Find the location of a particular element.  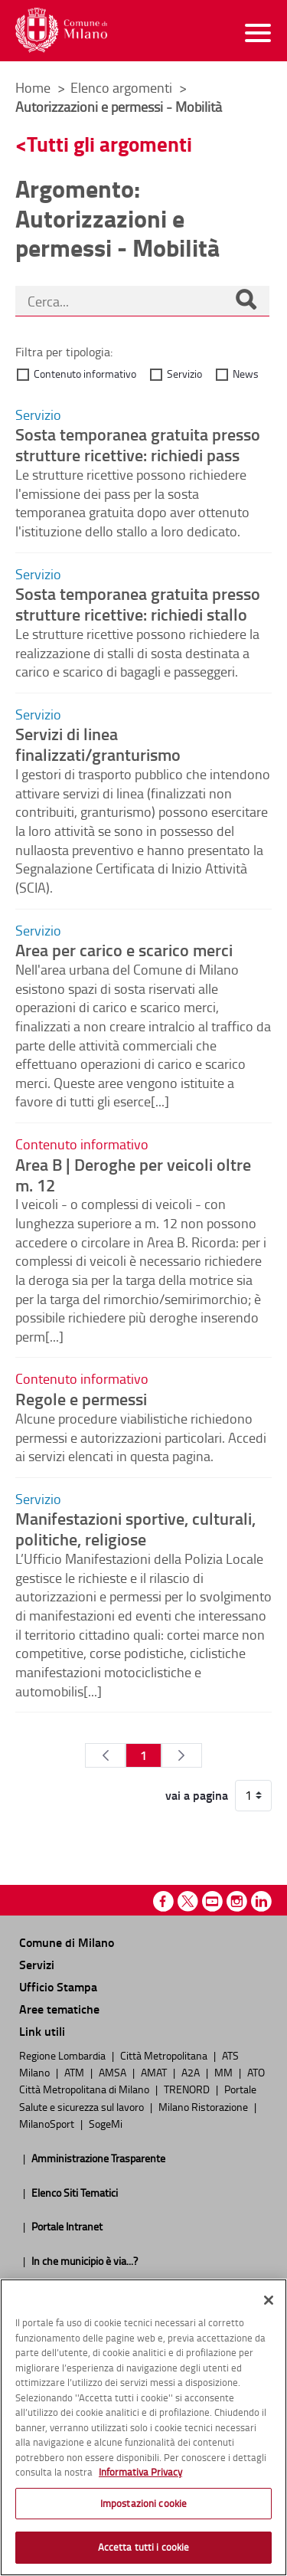

Città Metropolitana is located at coordinates (165, 2055).